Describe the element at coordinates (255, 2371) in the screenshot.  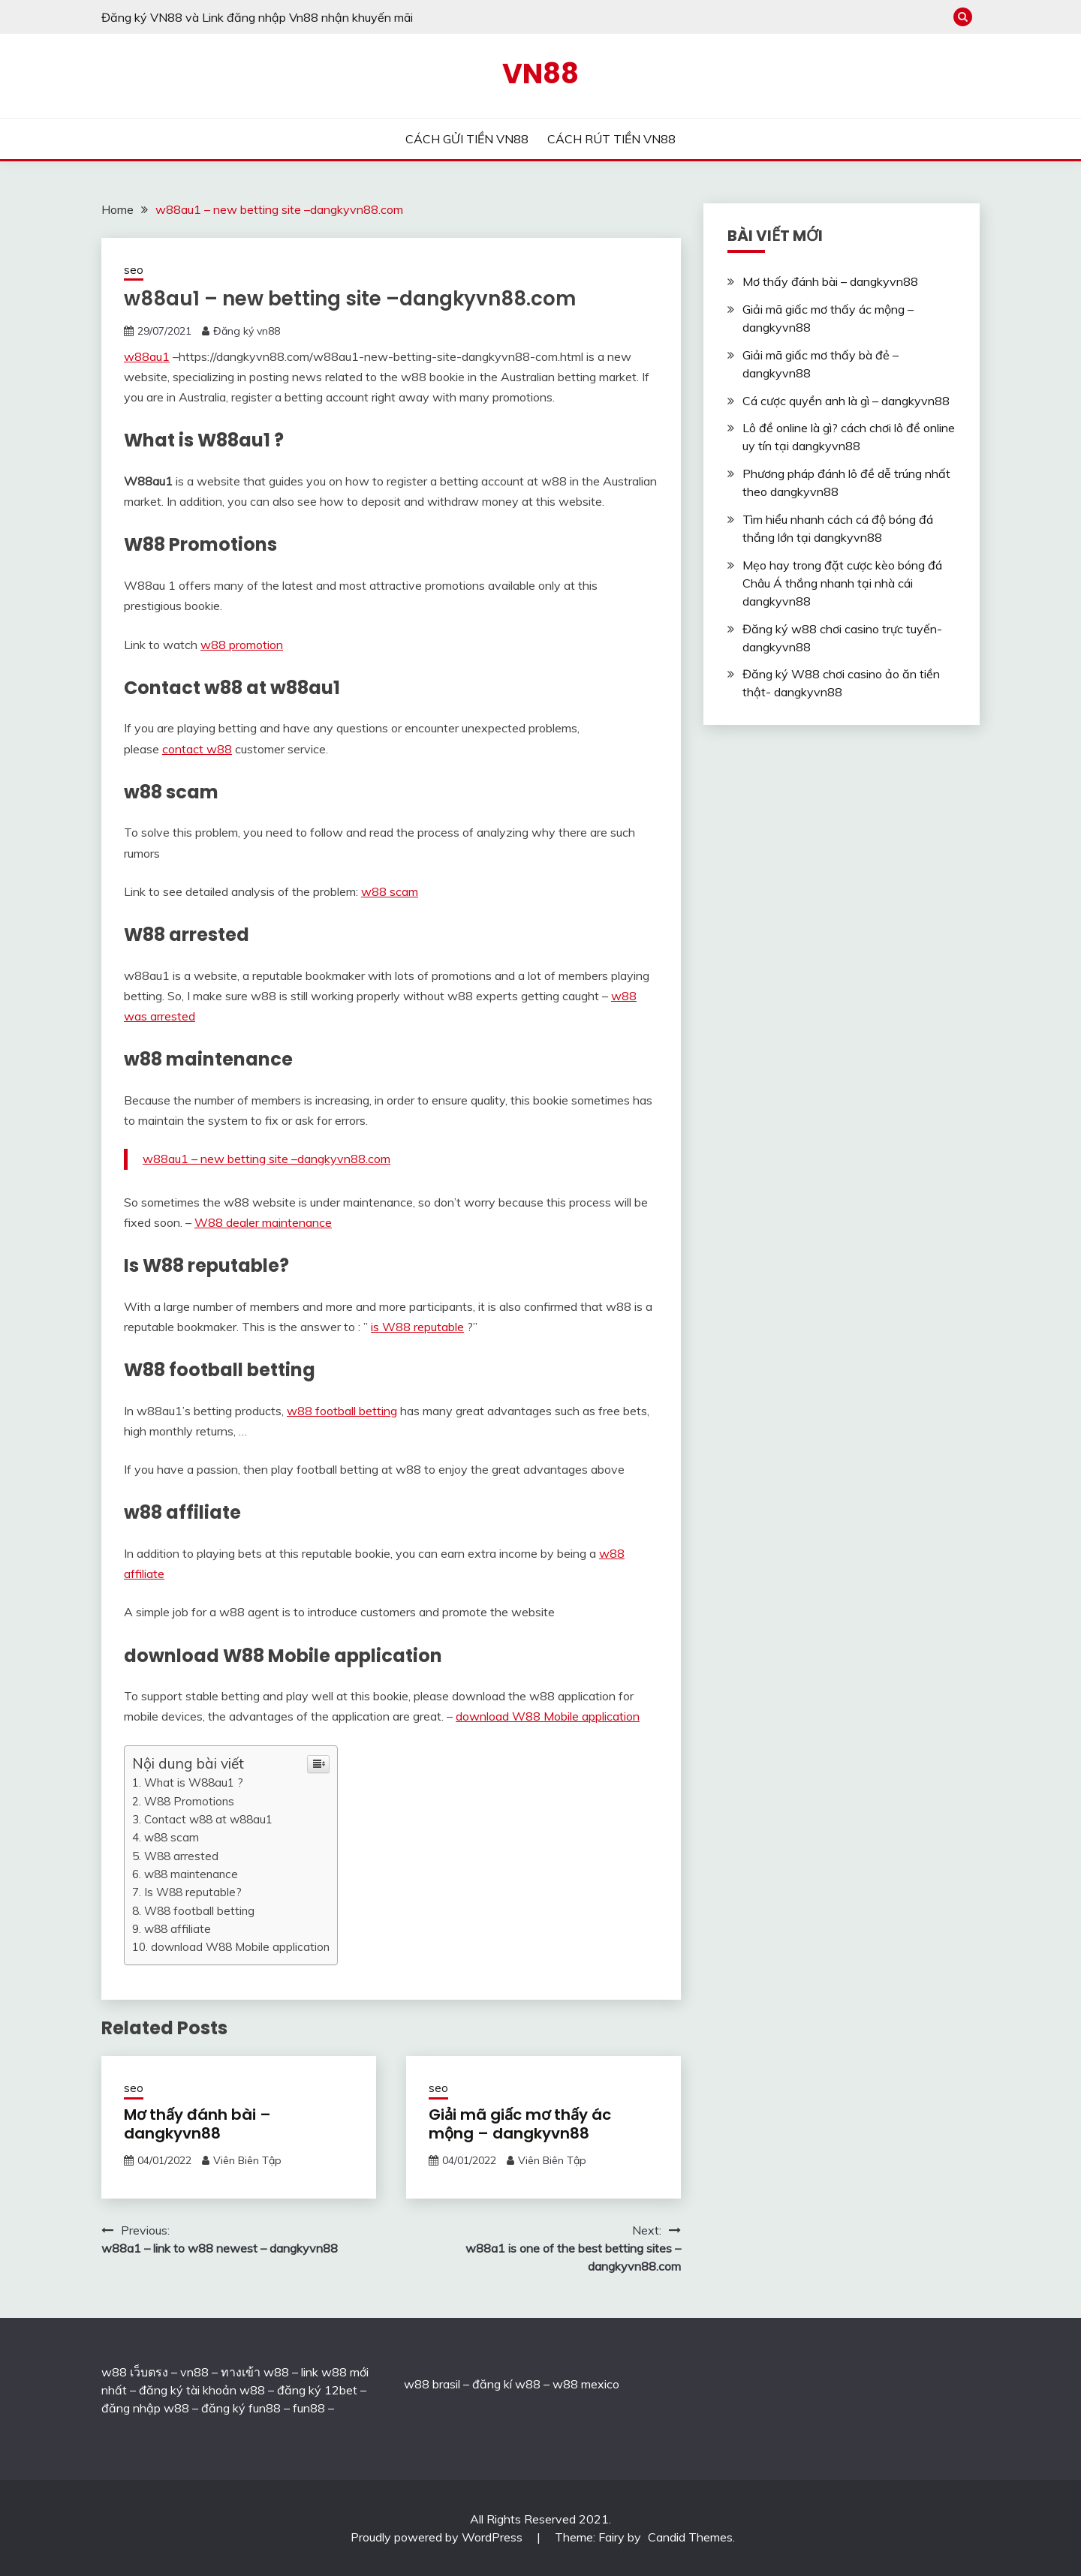
I see `ทางเข้า w88` at that location.